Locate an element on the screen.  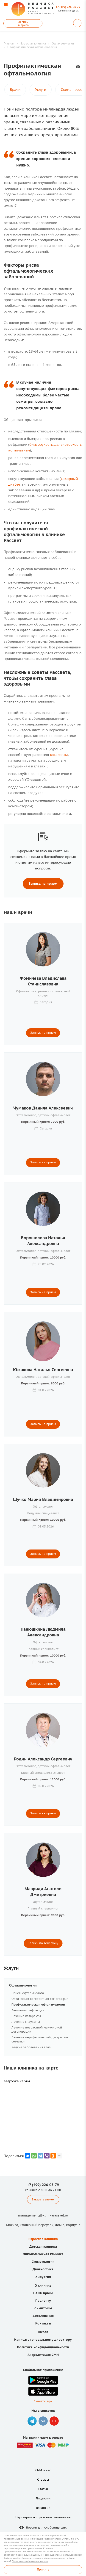
Политика конфиденциальности is located at coordinates (43, 2347).